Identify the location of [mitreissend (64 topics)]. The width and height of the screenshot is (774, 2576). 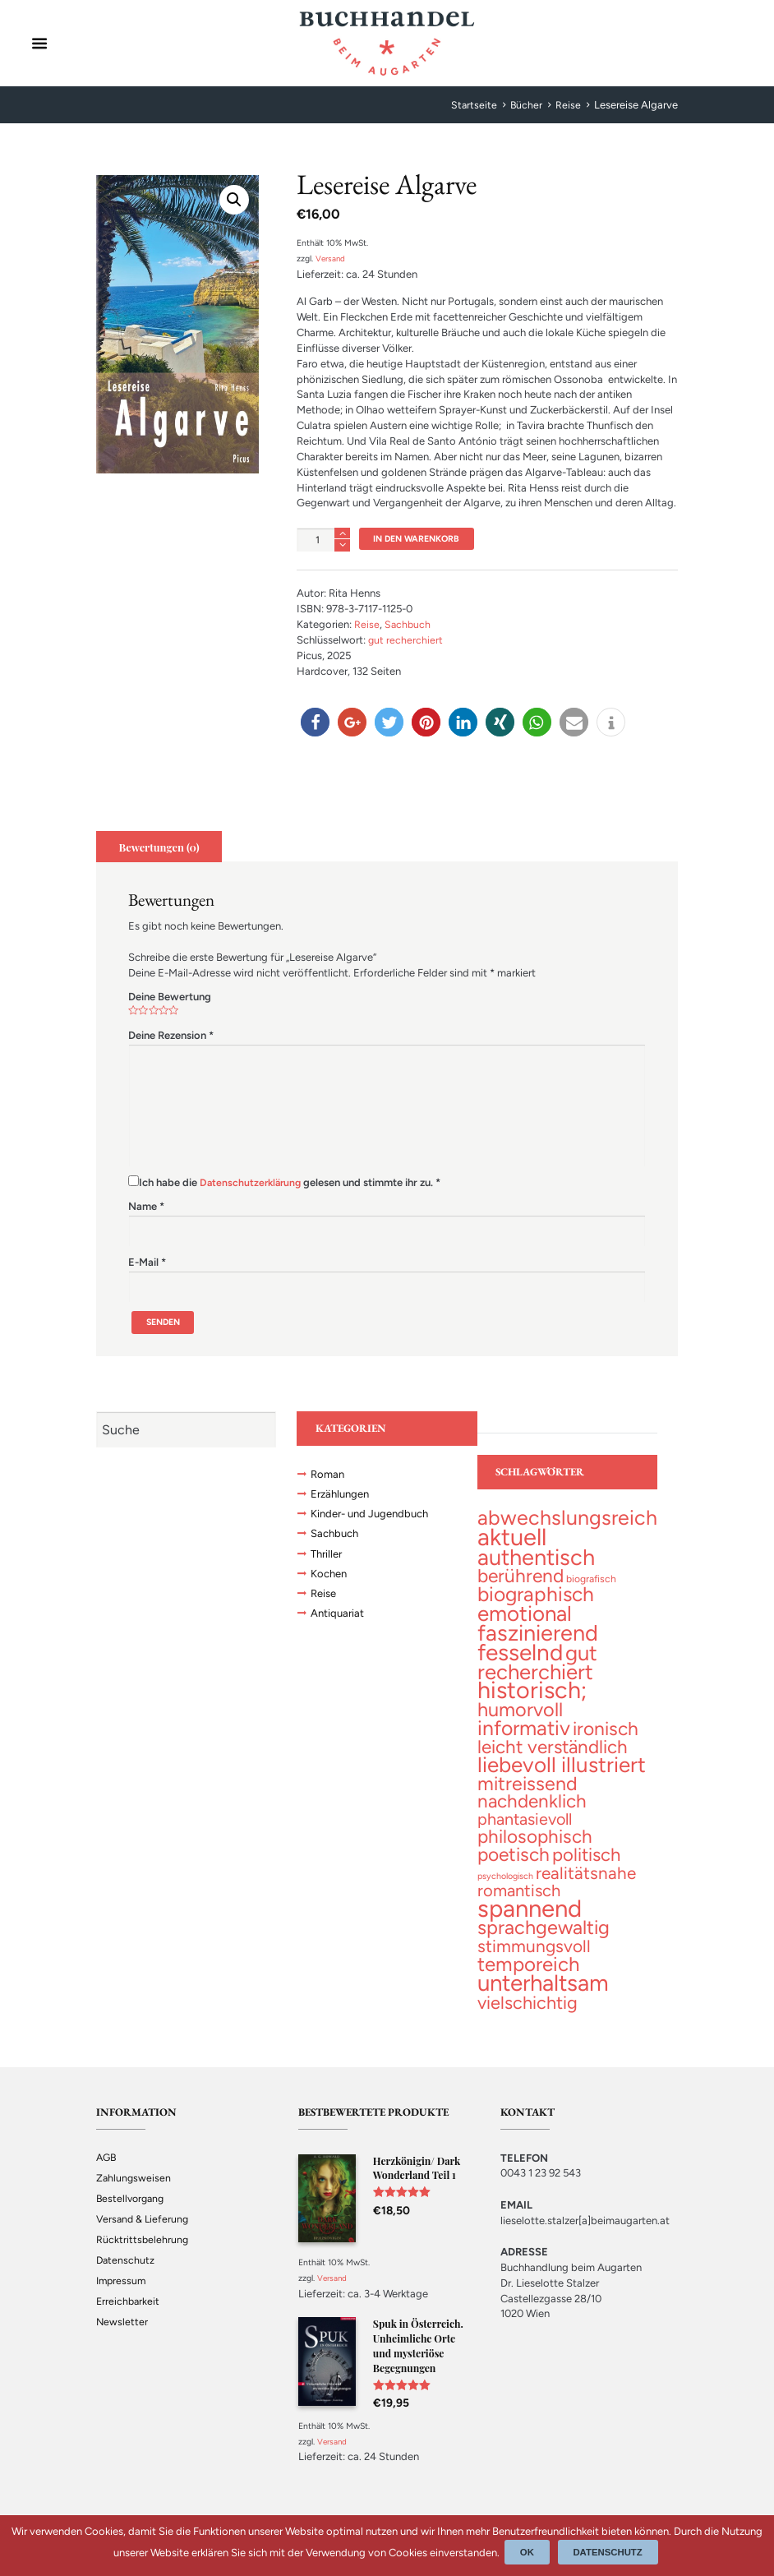
(527, 1795).